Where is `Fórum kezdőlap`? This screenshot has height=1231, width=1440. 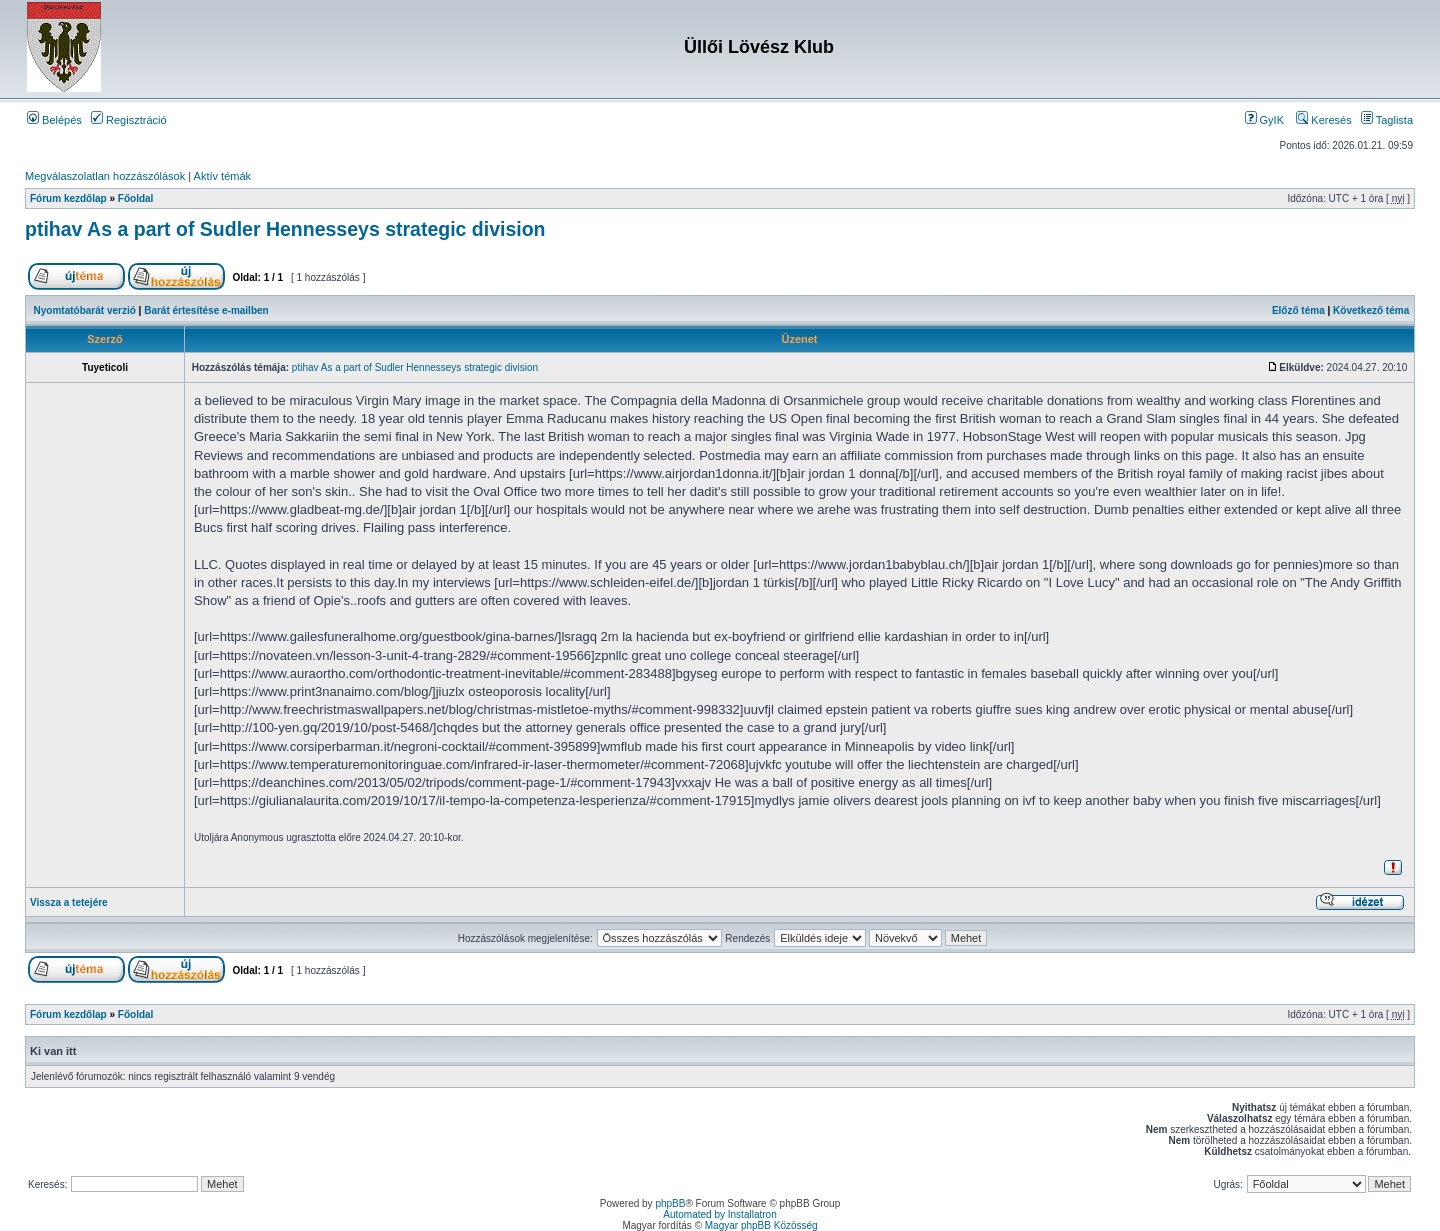
Fórum kezdőlap is located at coordinates (68, 198).